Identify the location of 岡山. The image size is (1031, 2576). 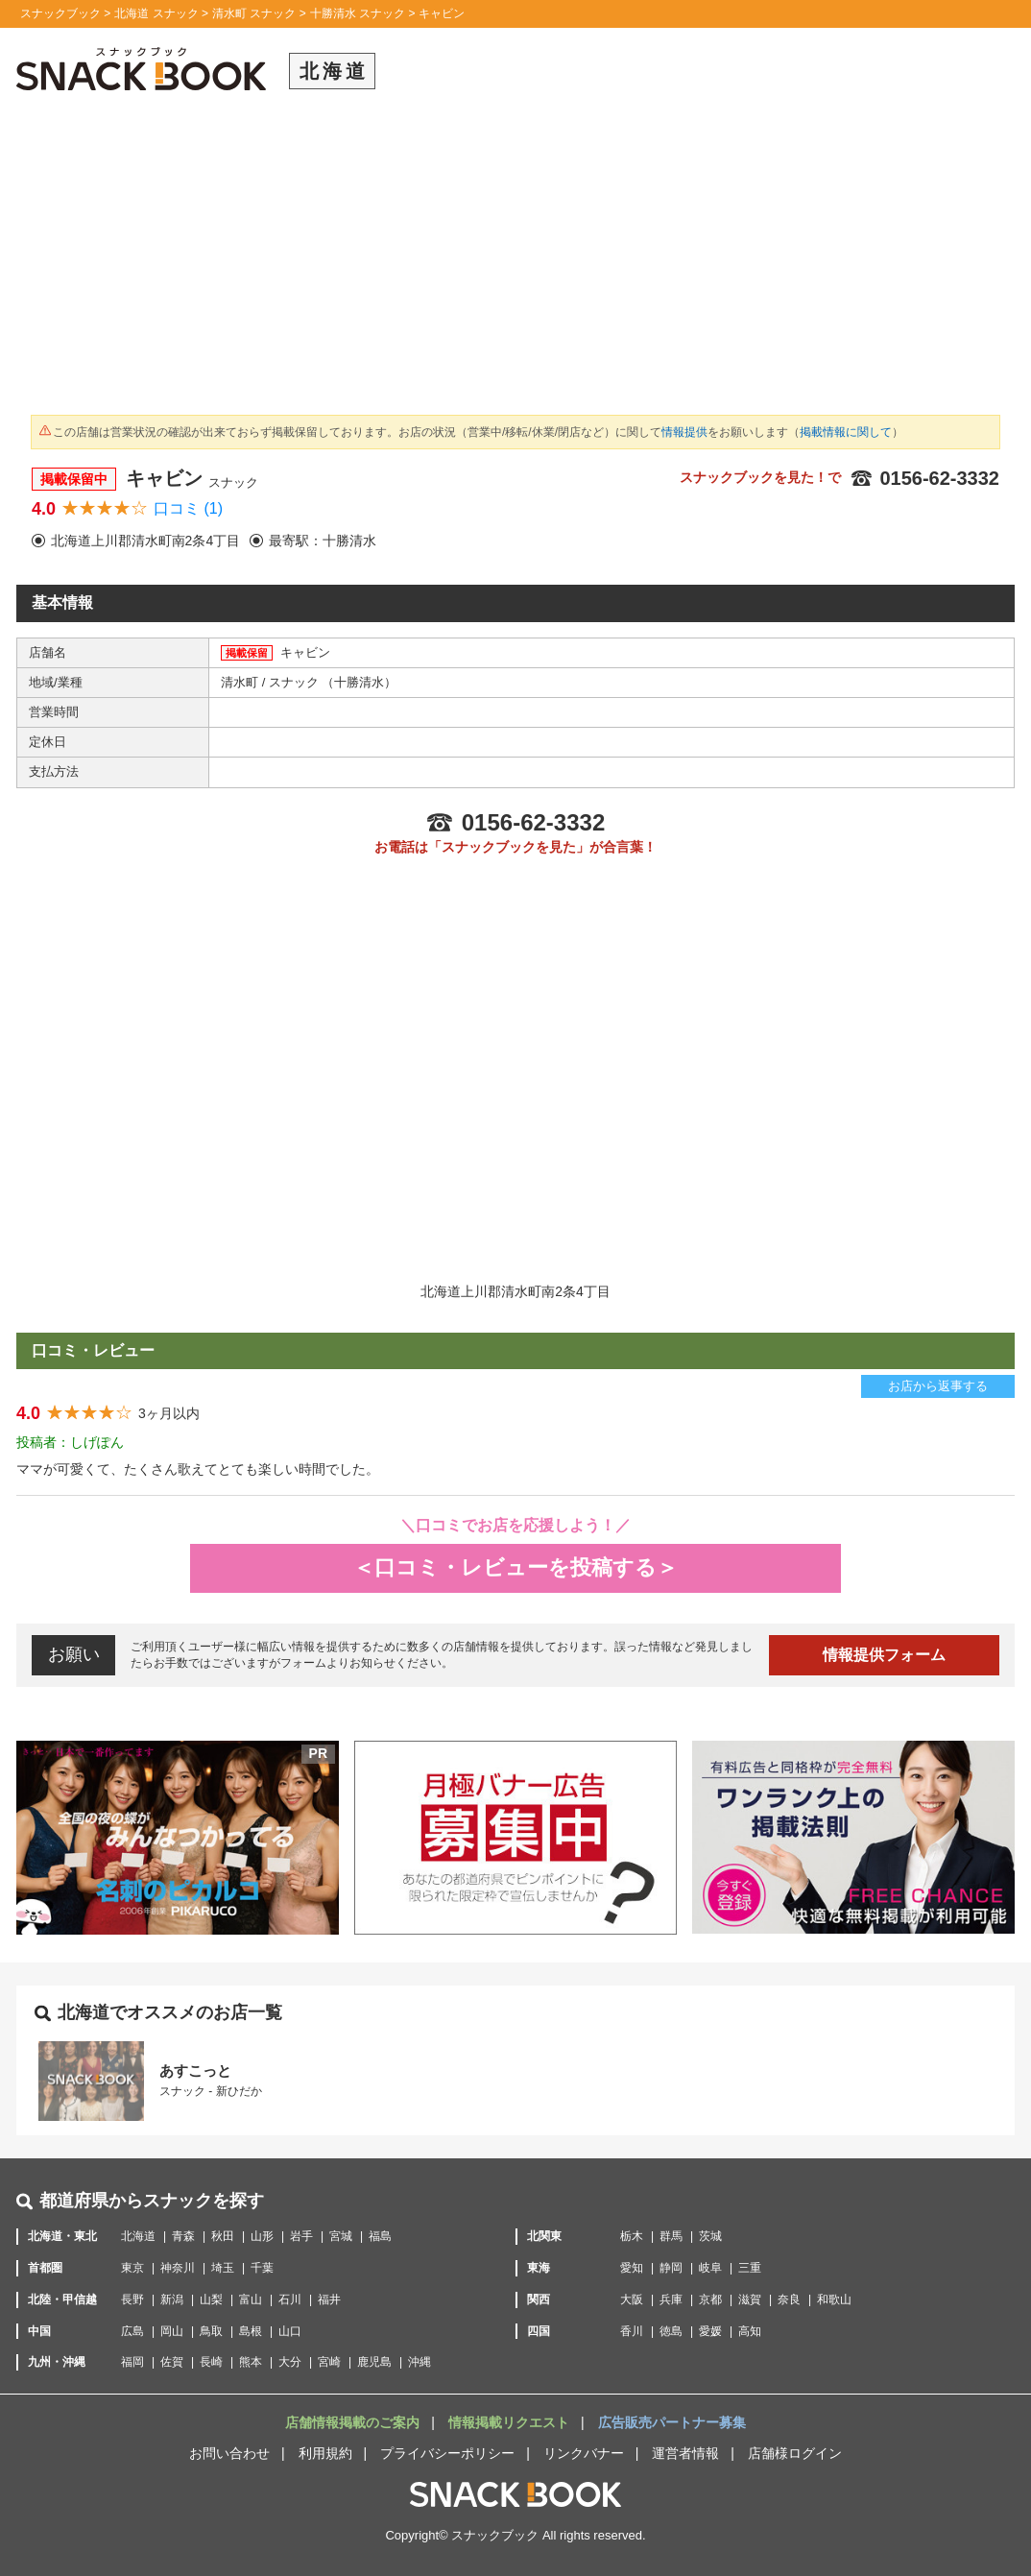
(171, 2331).